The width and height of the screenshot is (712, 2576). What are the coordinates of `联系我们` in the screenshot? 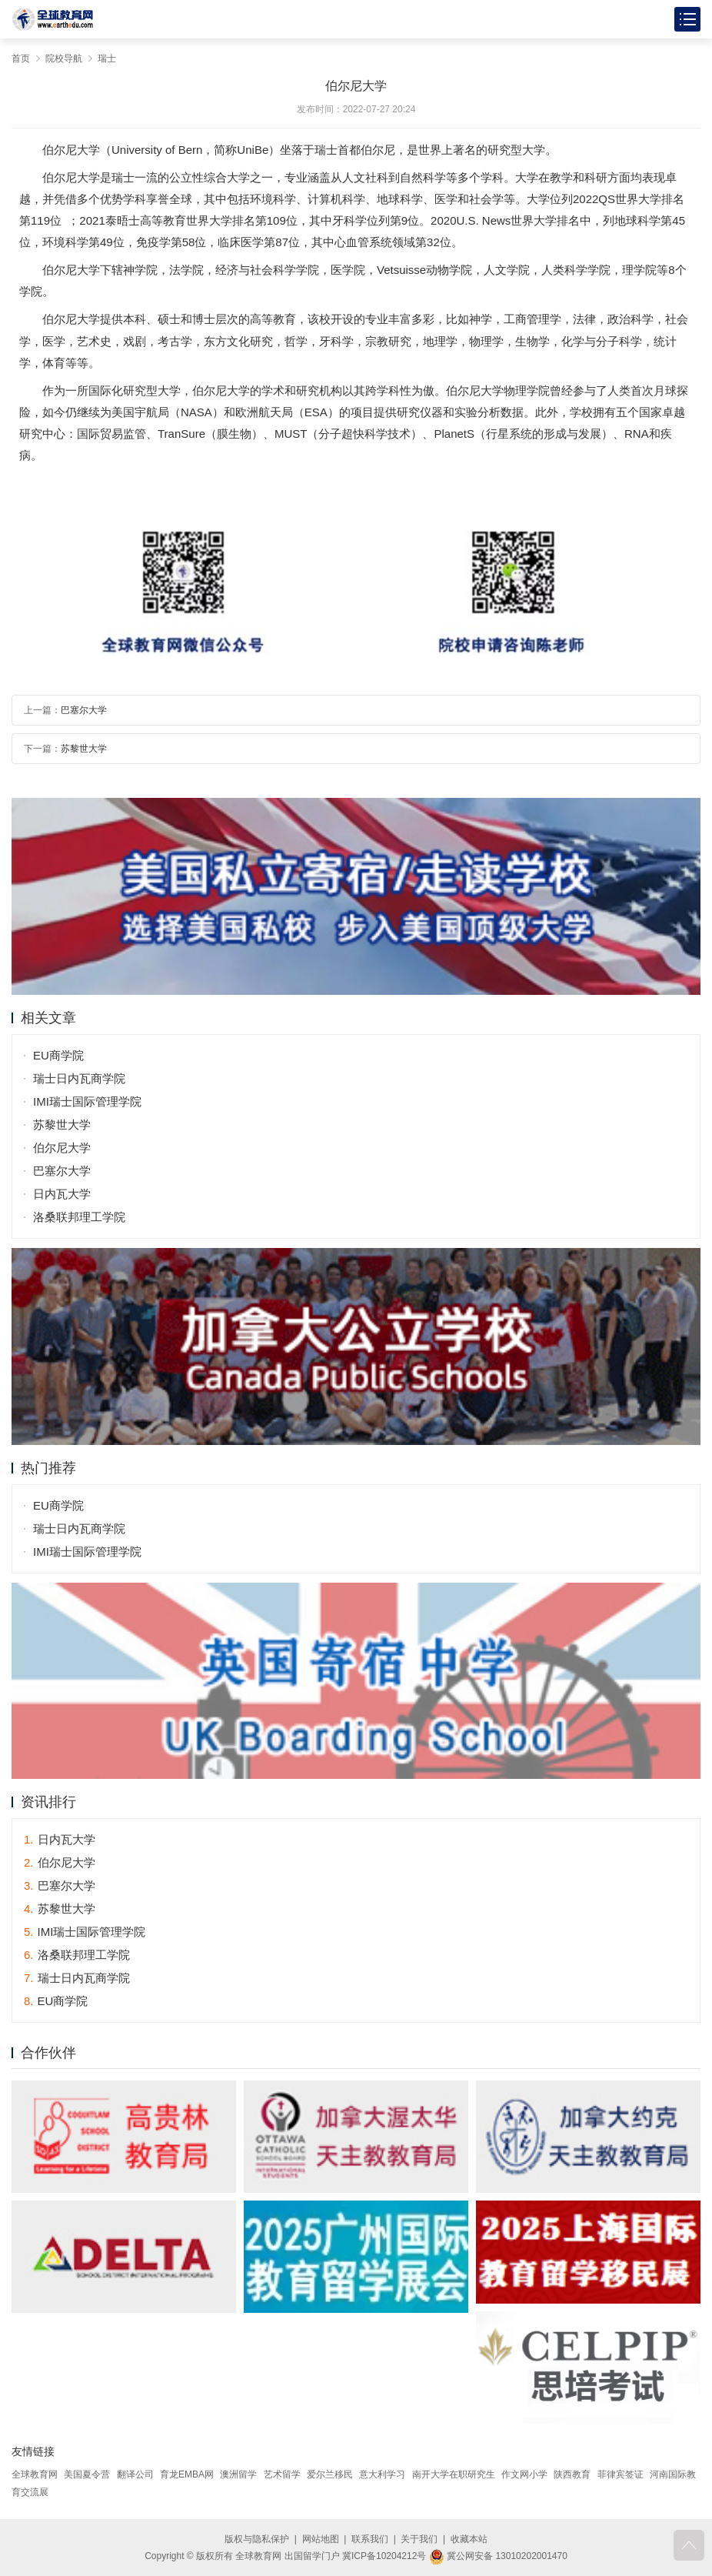 It's located at (369, 2539).